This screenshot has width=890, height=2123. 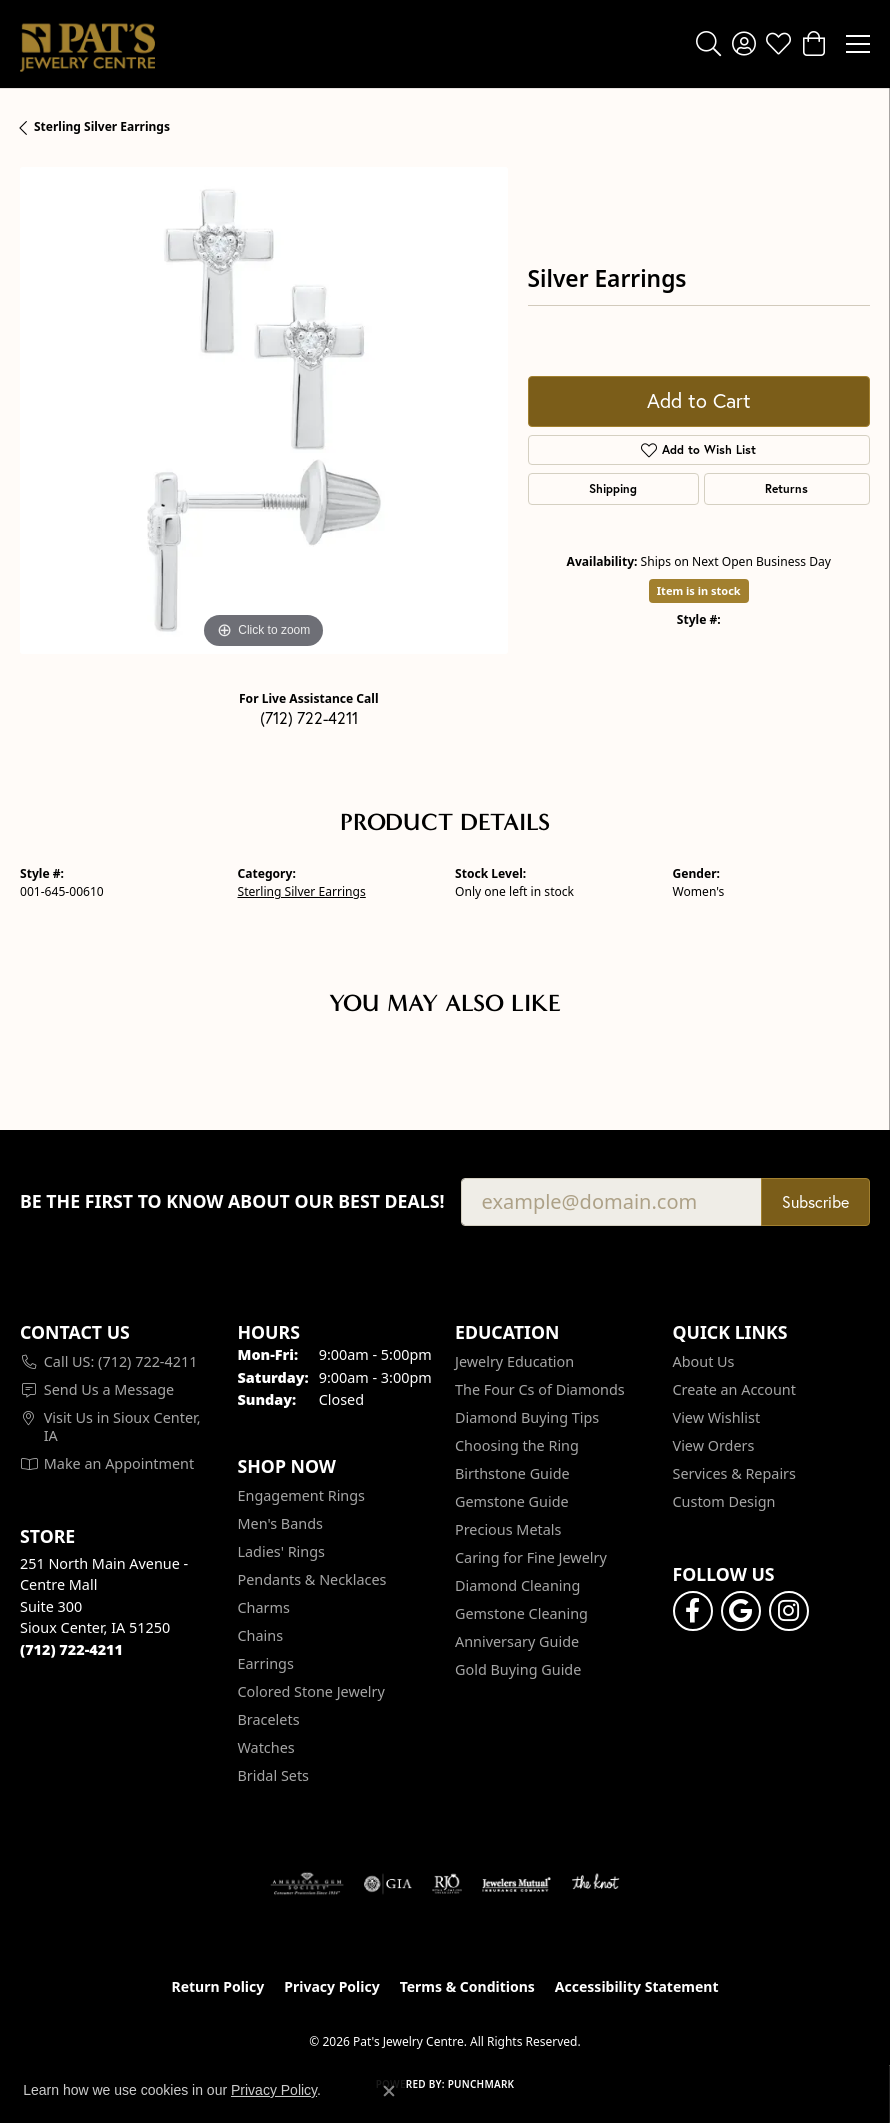 What do you see at coordinates (281, 1551) in the screenshot?
I see `Ladies' Rings [menuitem]` at bounding box center [281, 1551].